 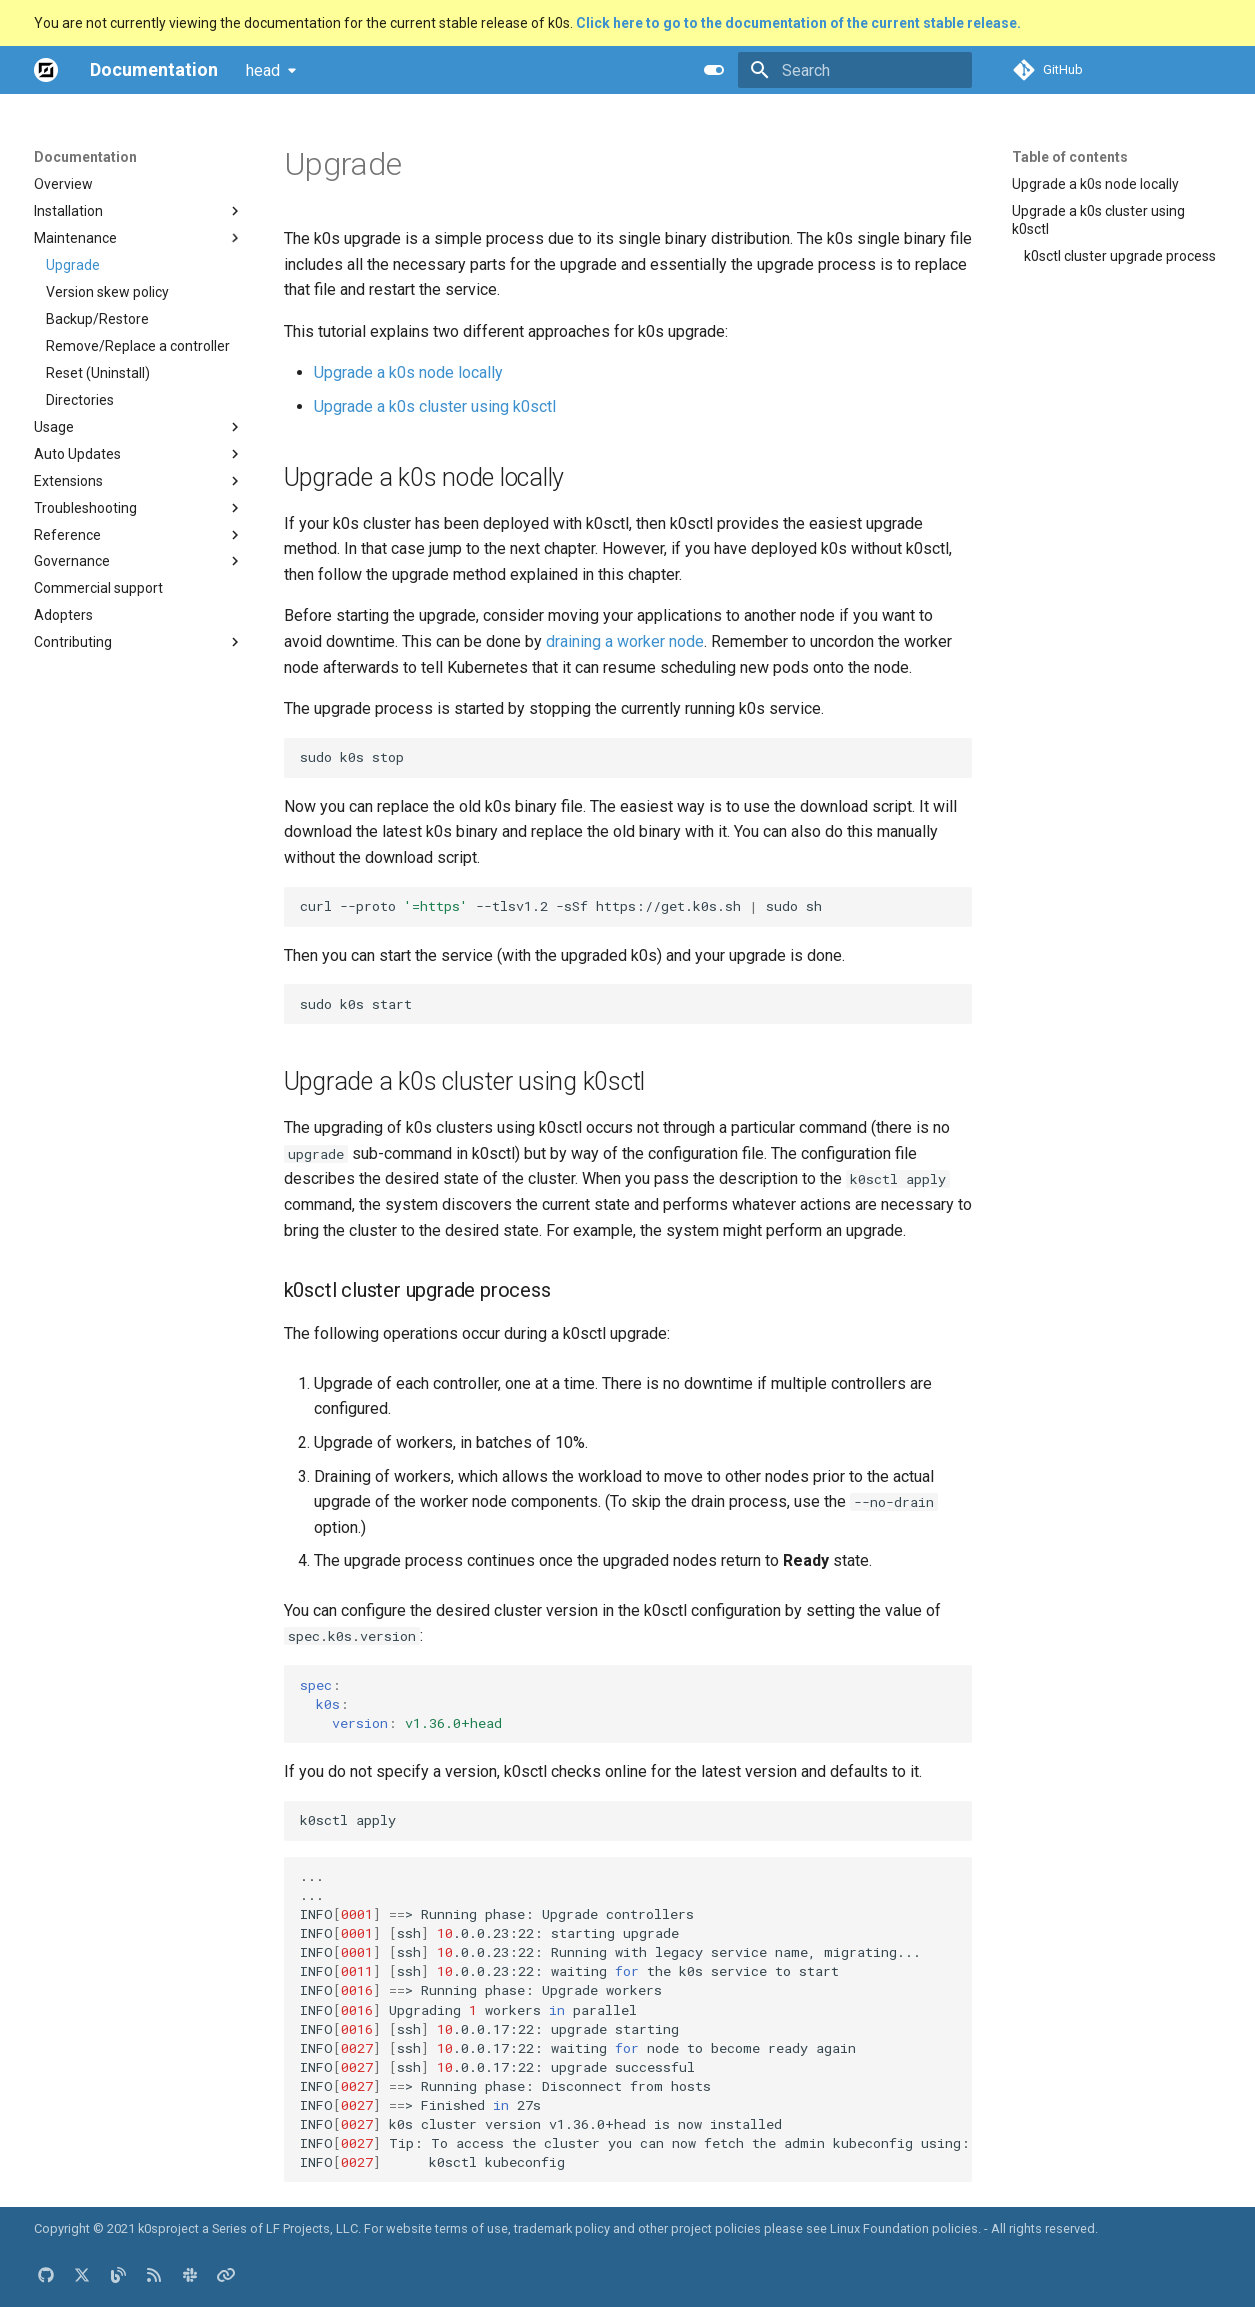 I want to click on Documentation, so click(x=85, y=157).